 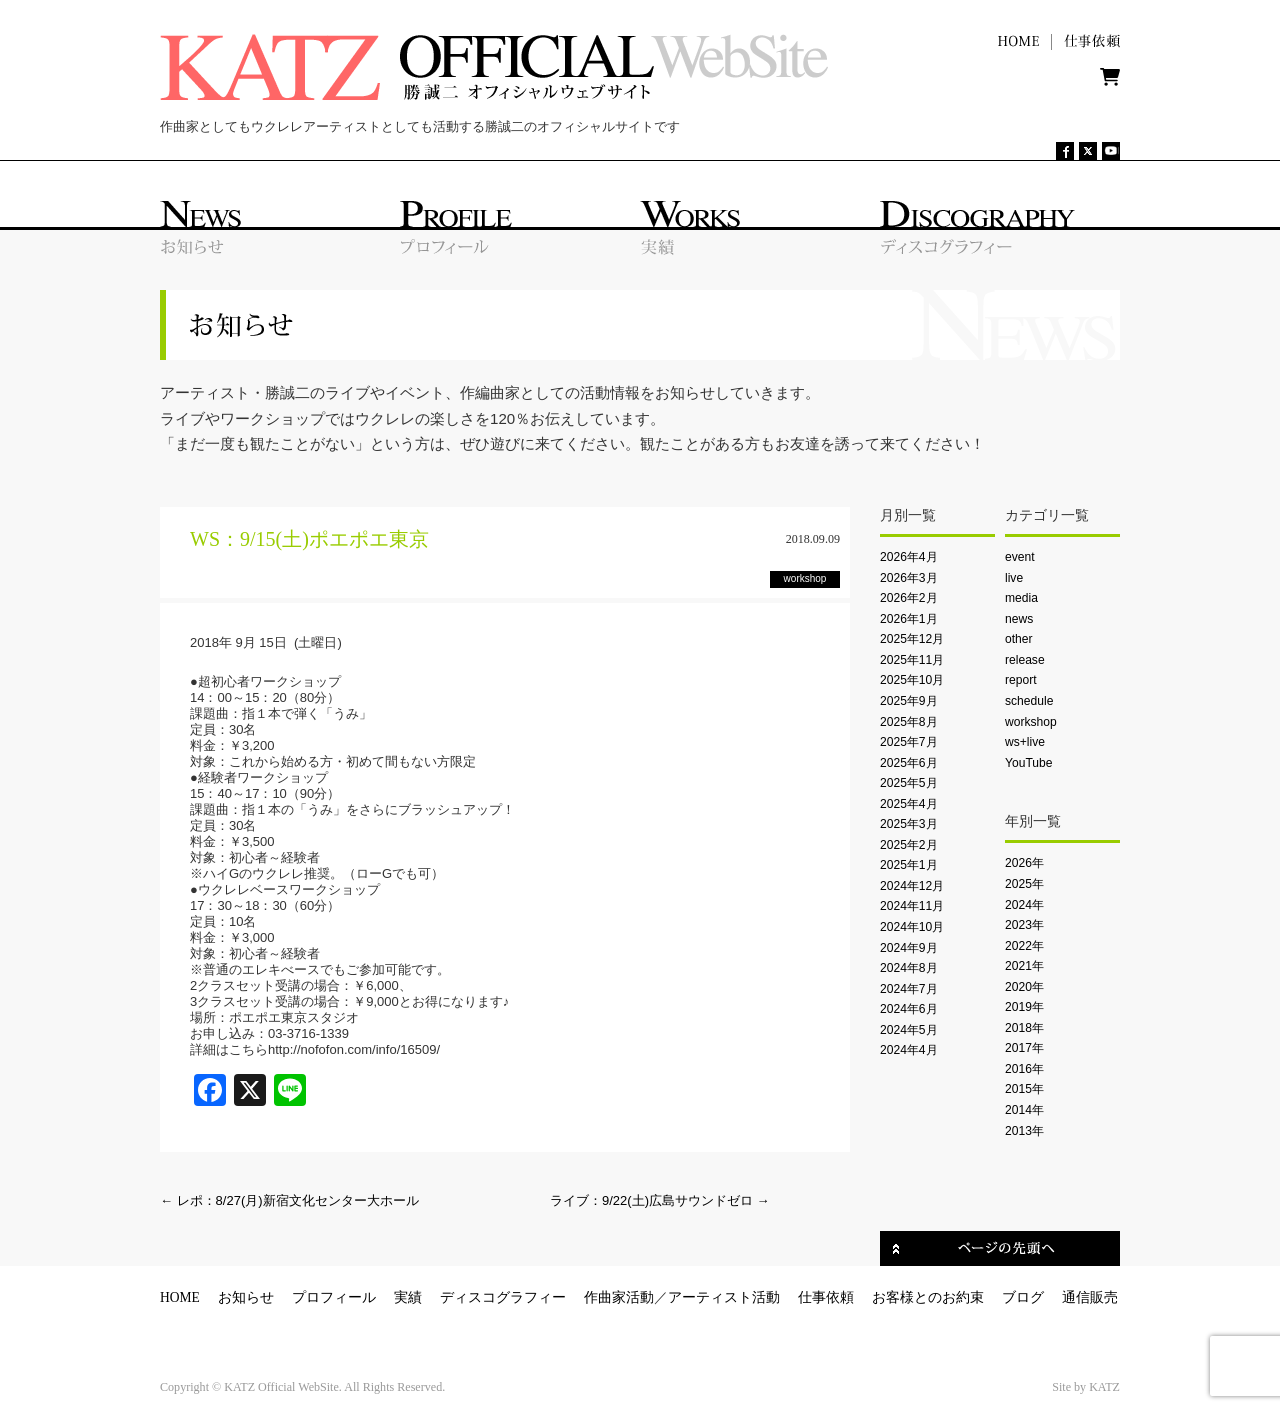 What do you see at coordinates (1024, 1089) in the screenshot?
I see `2015年` at bounding box center [1024, 1089].